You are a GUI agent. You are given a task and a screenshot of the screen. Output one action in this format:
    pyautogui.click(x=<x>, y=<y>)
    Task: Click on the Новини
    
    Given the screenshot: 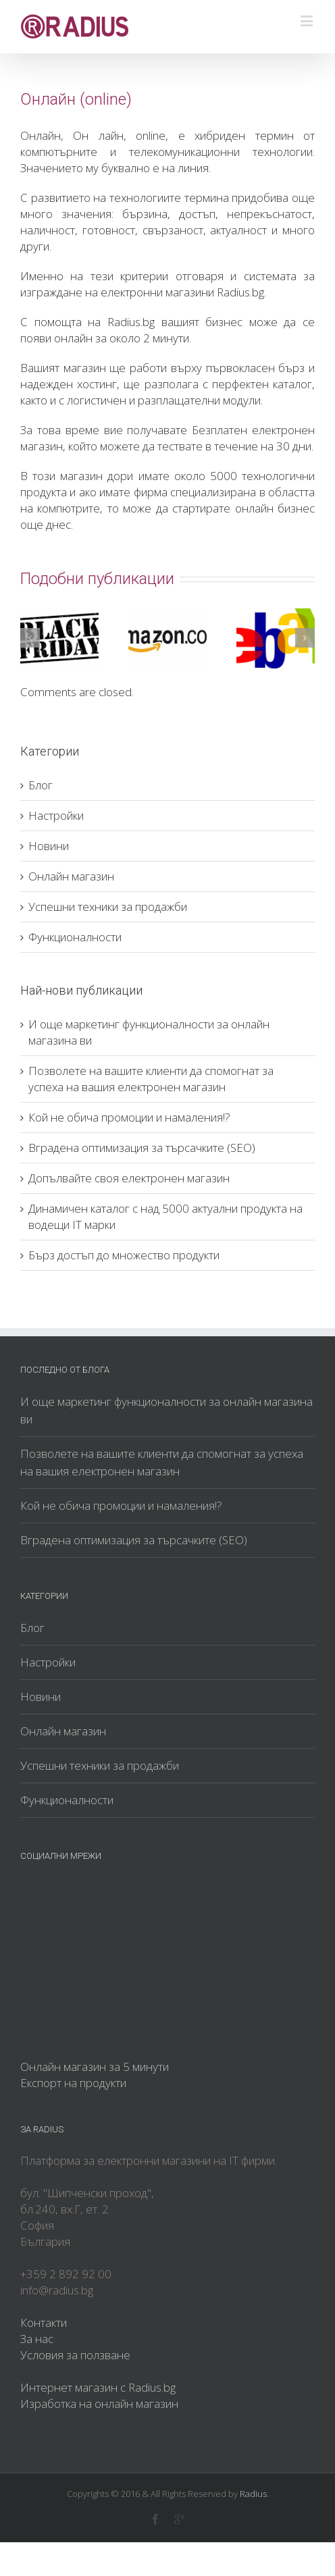 What is the action you would take?
    pyautogui.click(x=48, y=845)
    